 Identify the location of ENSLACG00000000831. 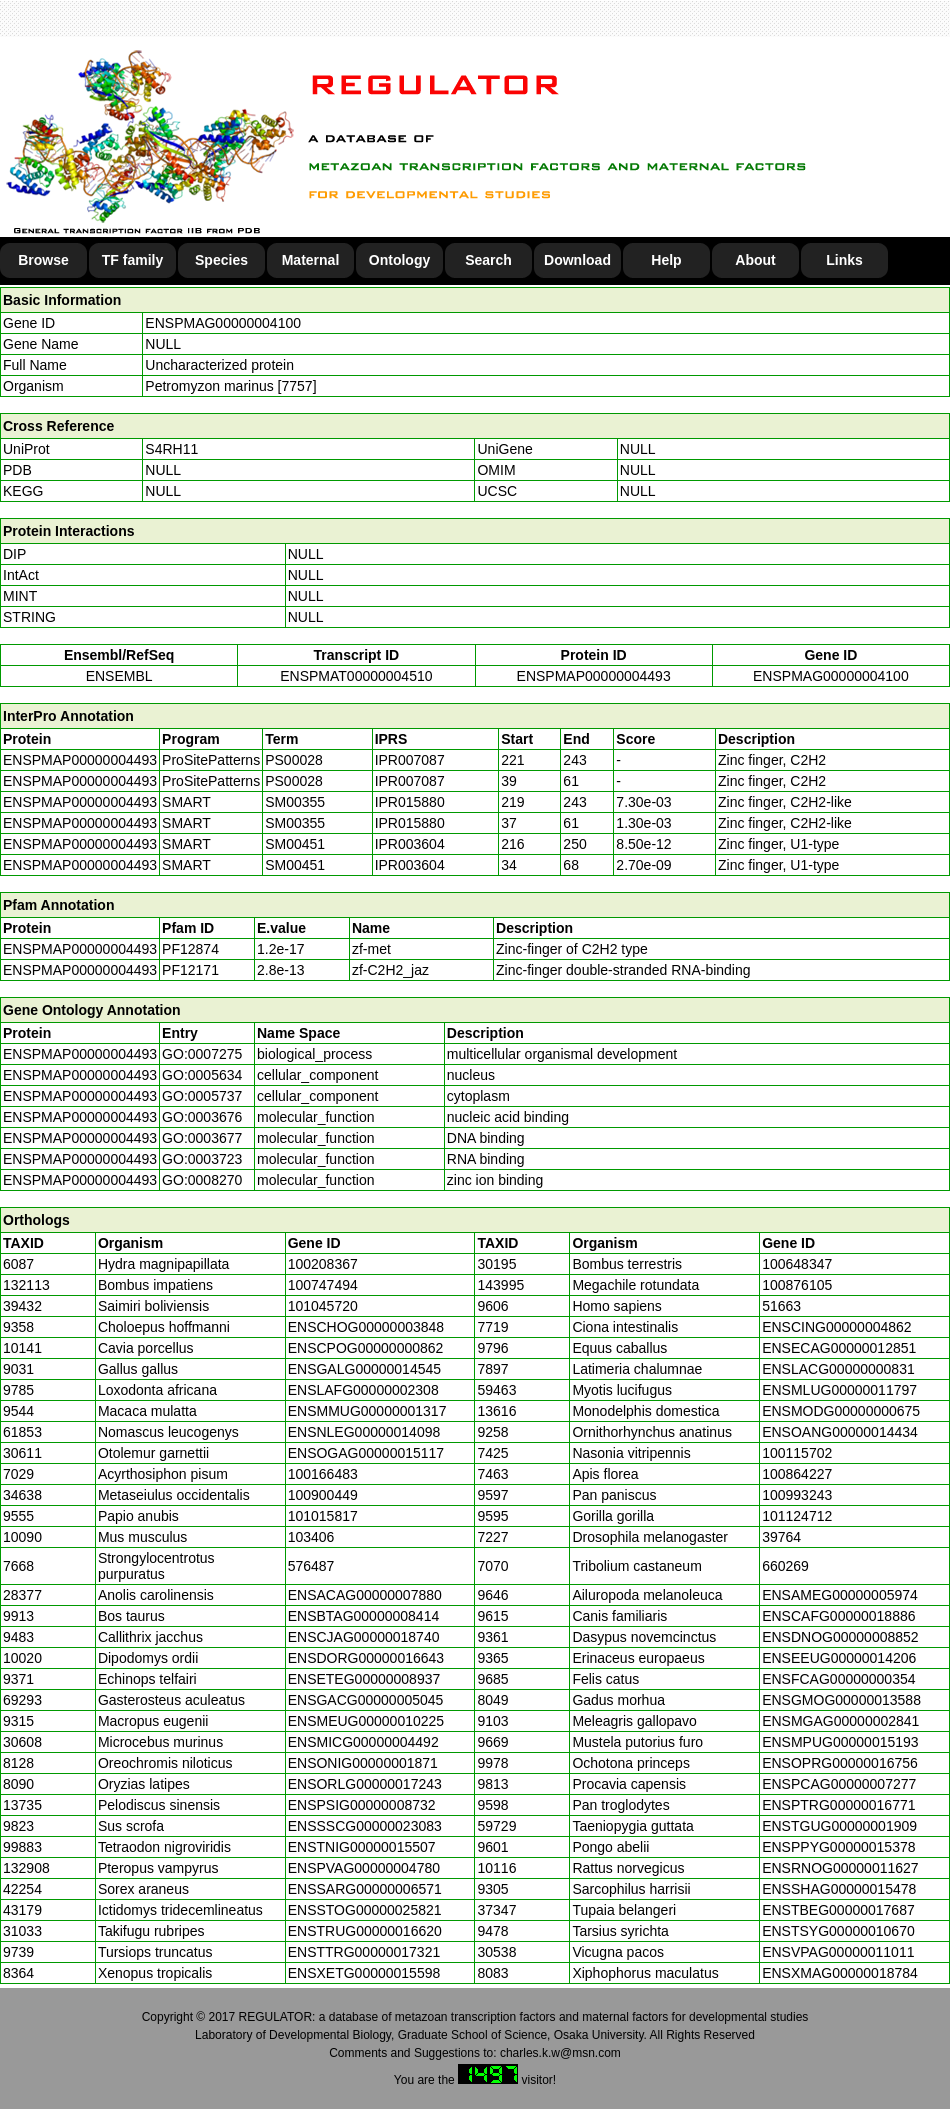
(838, 1369).